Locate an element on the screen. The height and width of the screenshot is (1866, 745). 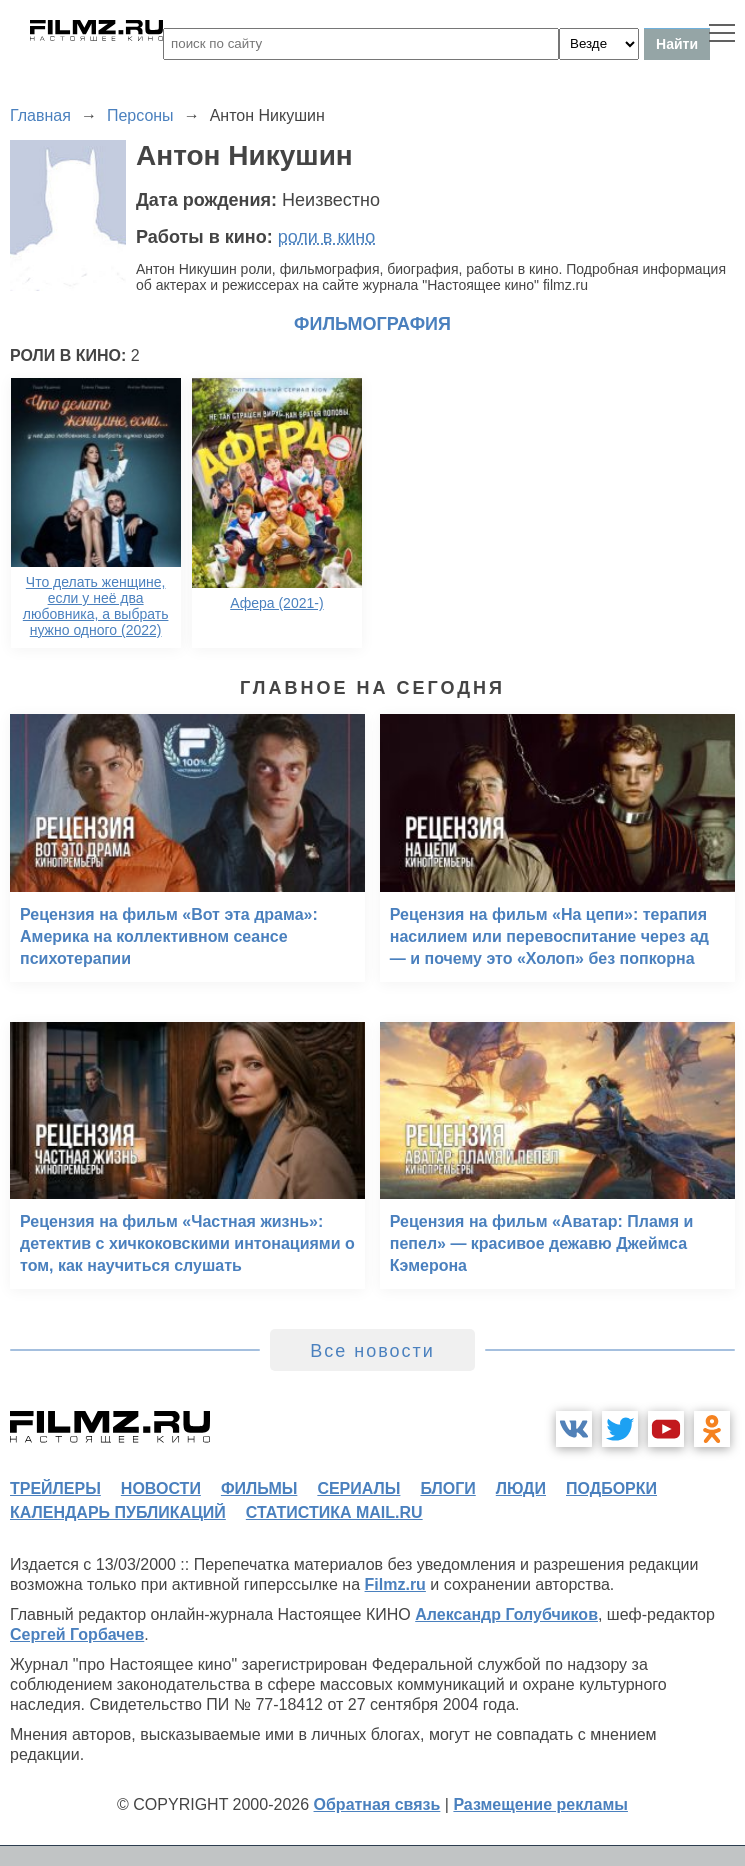
календарь публикаций is located at coordinates (118, 1512).